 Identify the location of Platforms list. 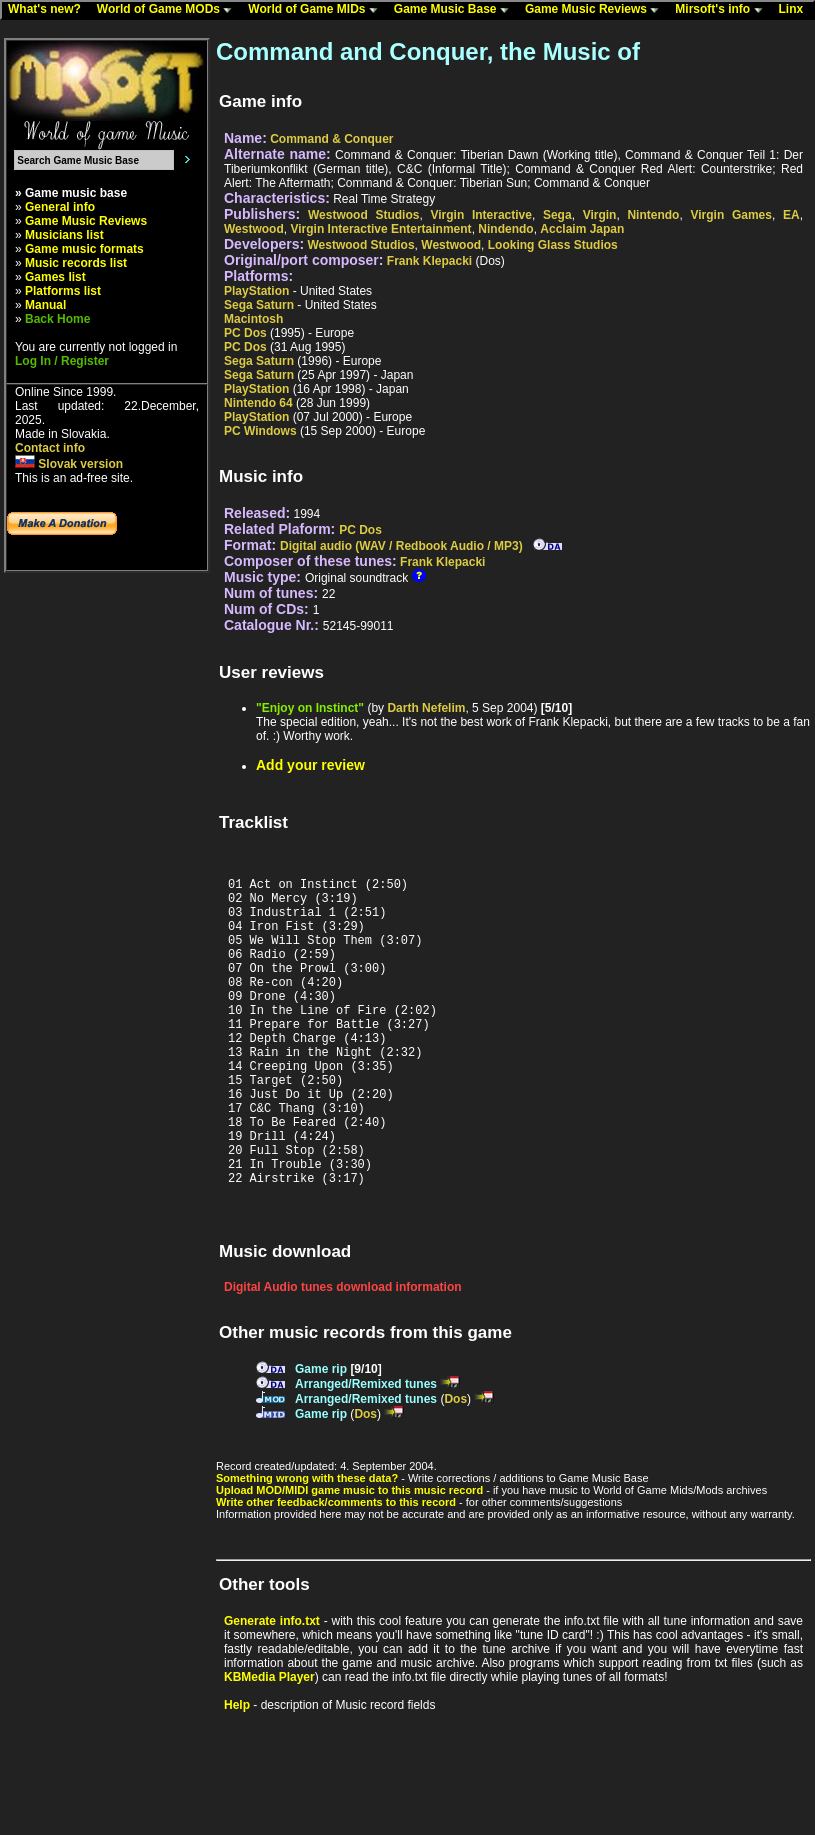
(63, 291).